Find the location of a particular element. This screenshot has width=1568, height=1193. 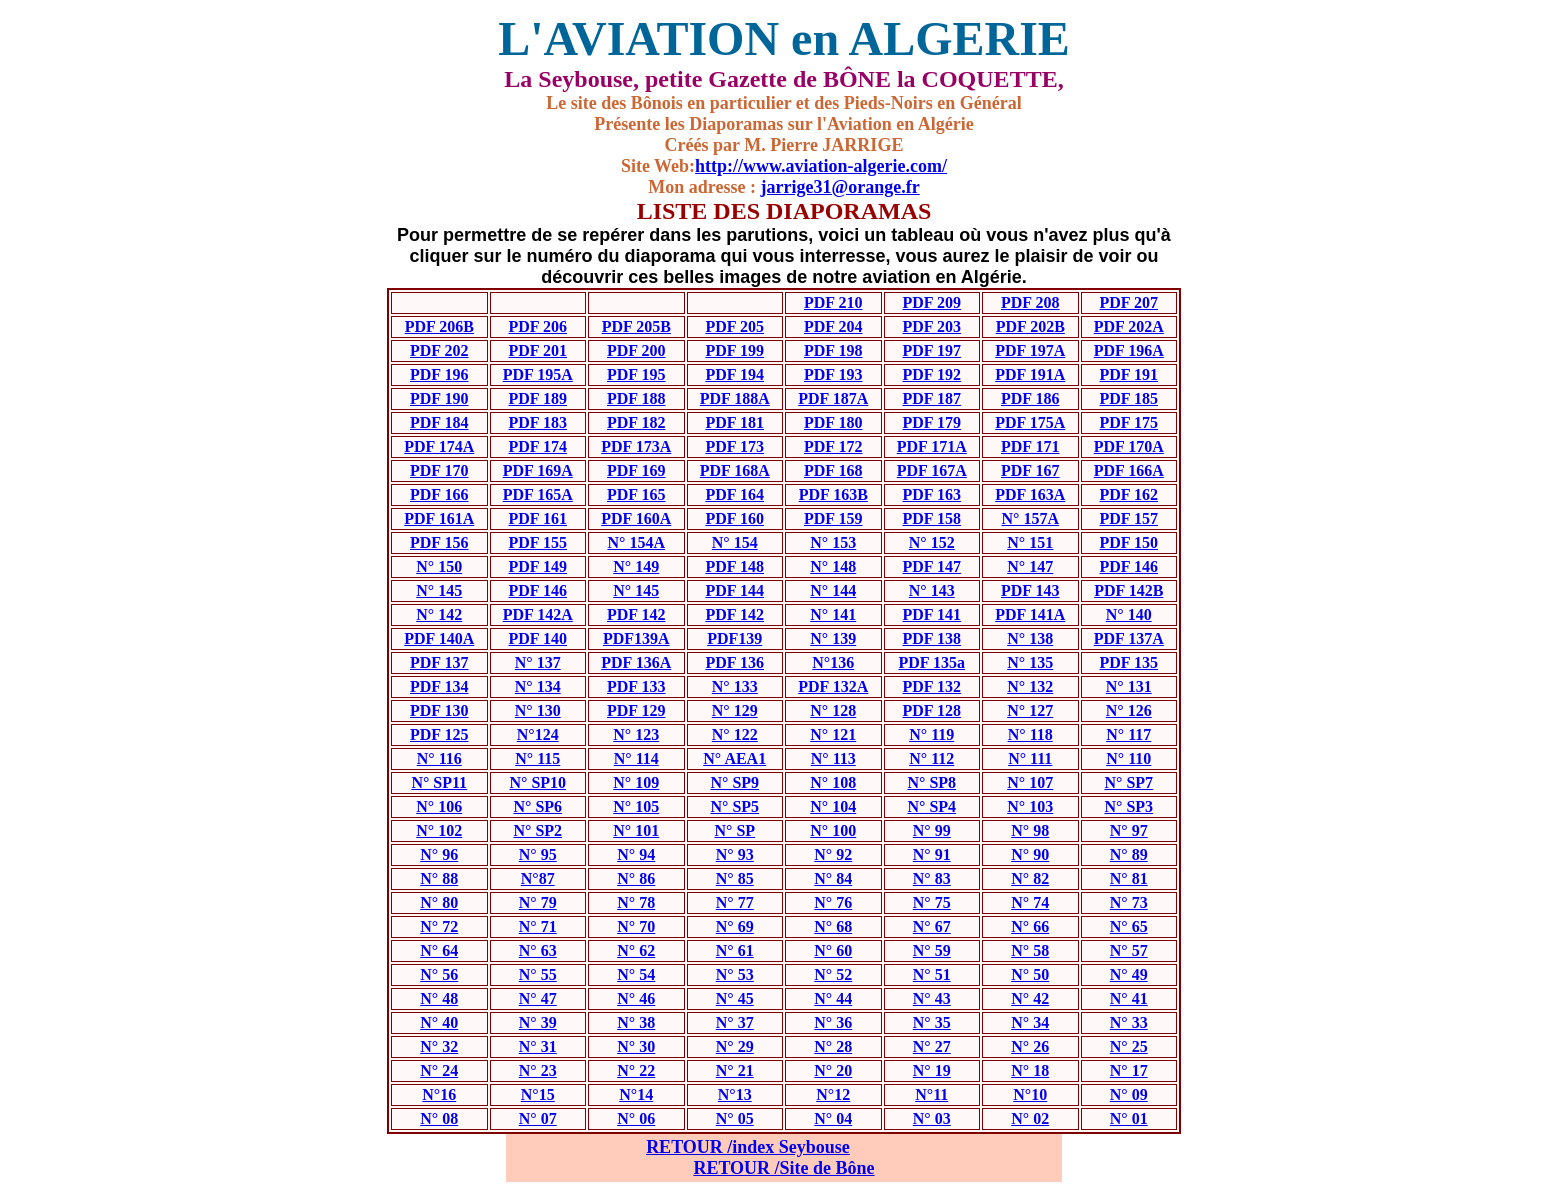

N° 27 is located at coordinates (932, 1046).